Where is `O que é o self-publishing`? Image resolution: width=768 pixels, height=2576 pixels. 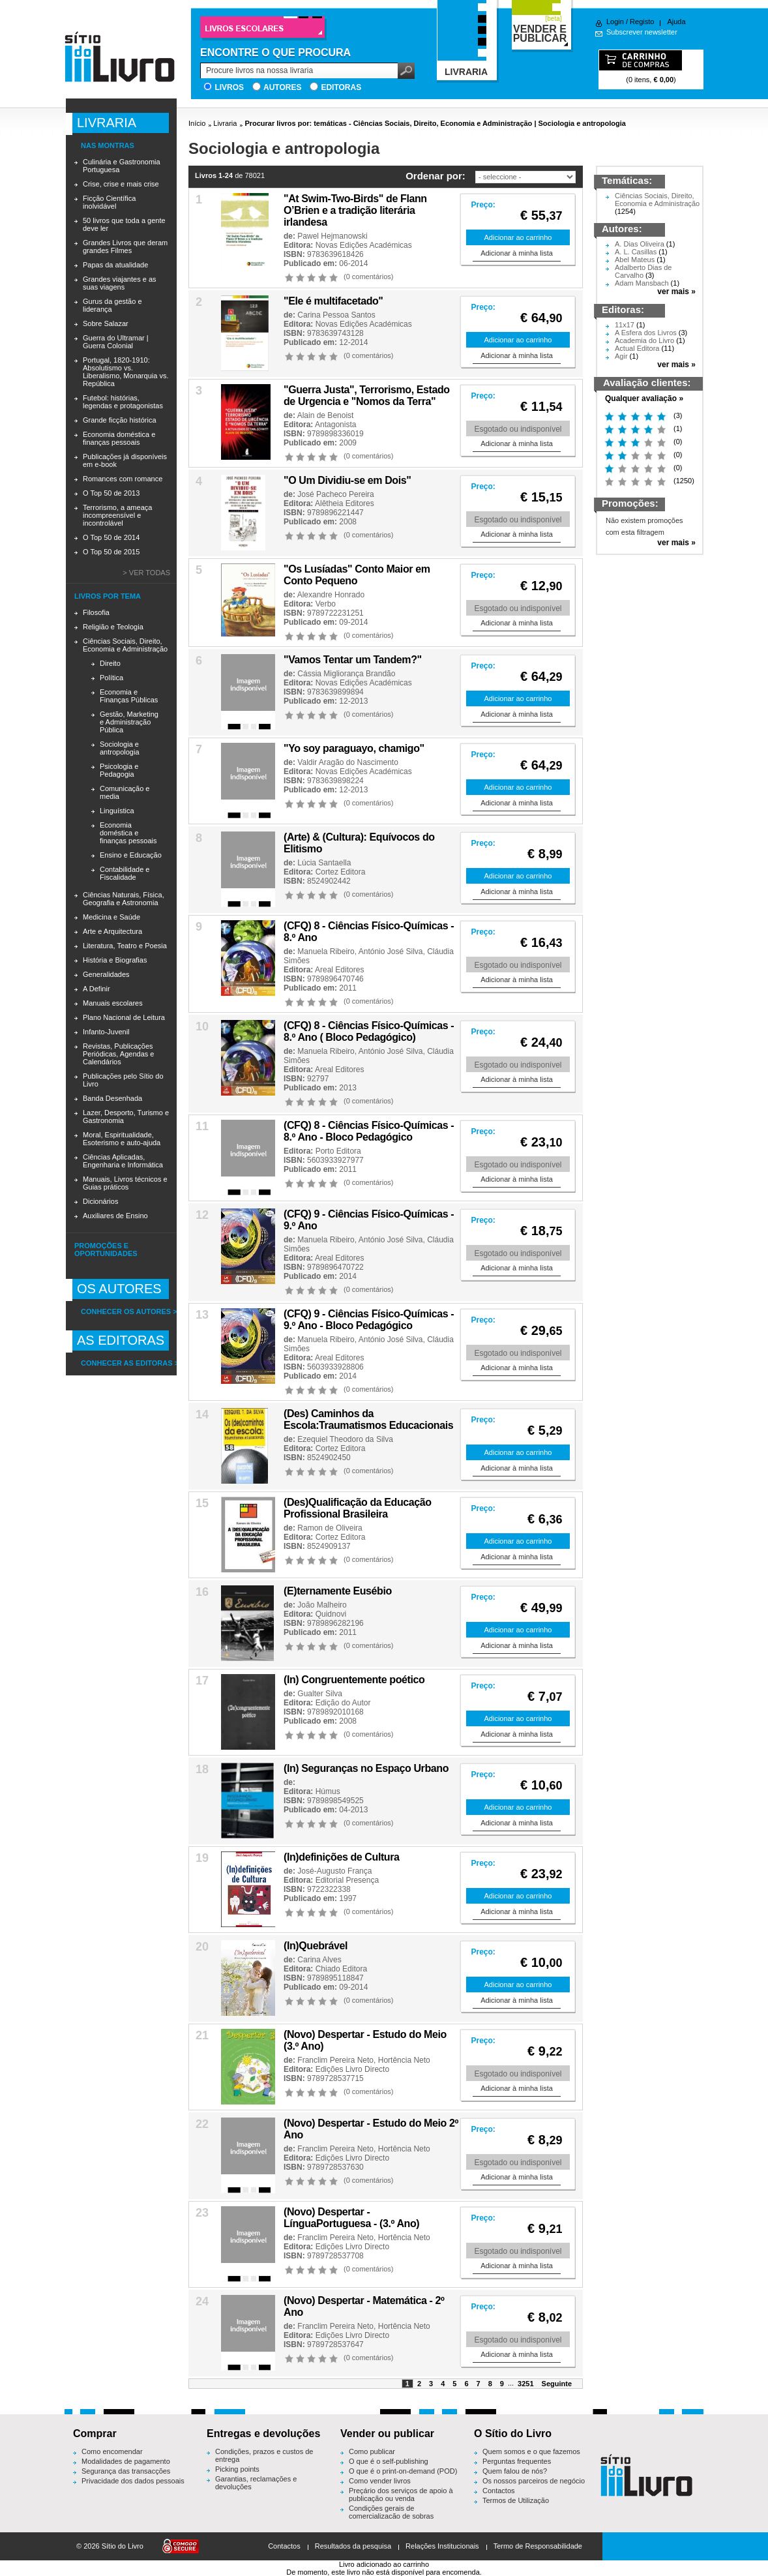
O que é o self-publishing is located at coordinates (388, 2461).